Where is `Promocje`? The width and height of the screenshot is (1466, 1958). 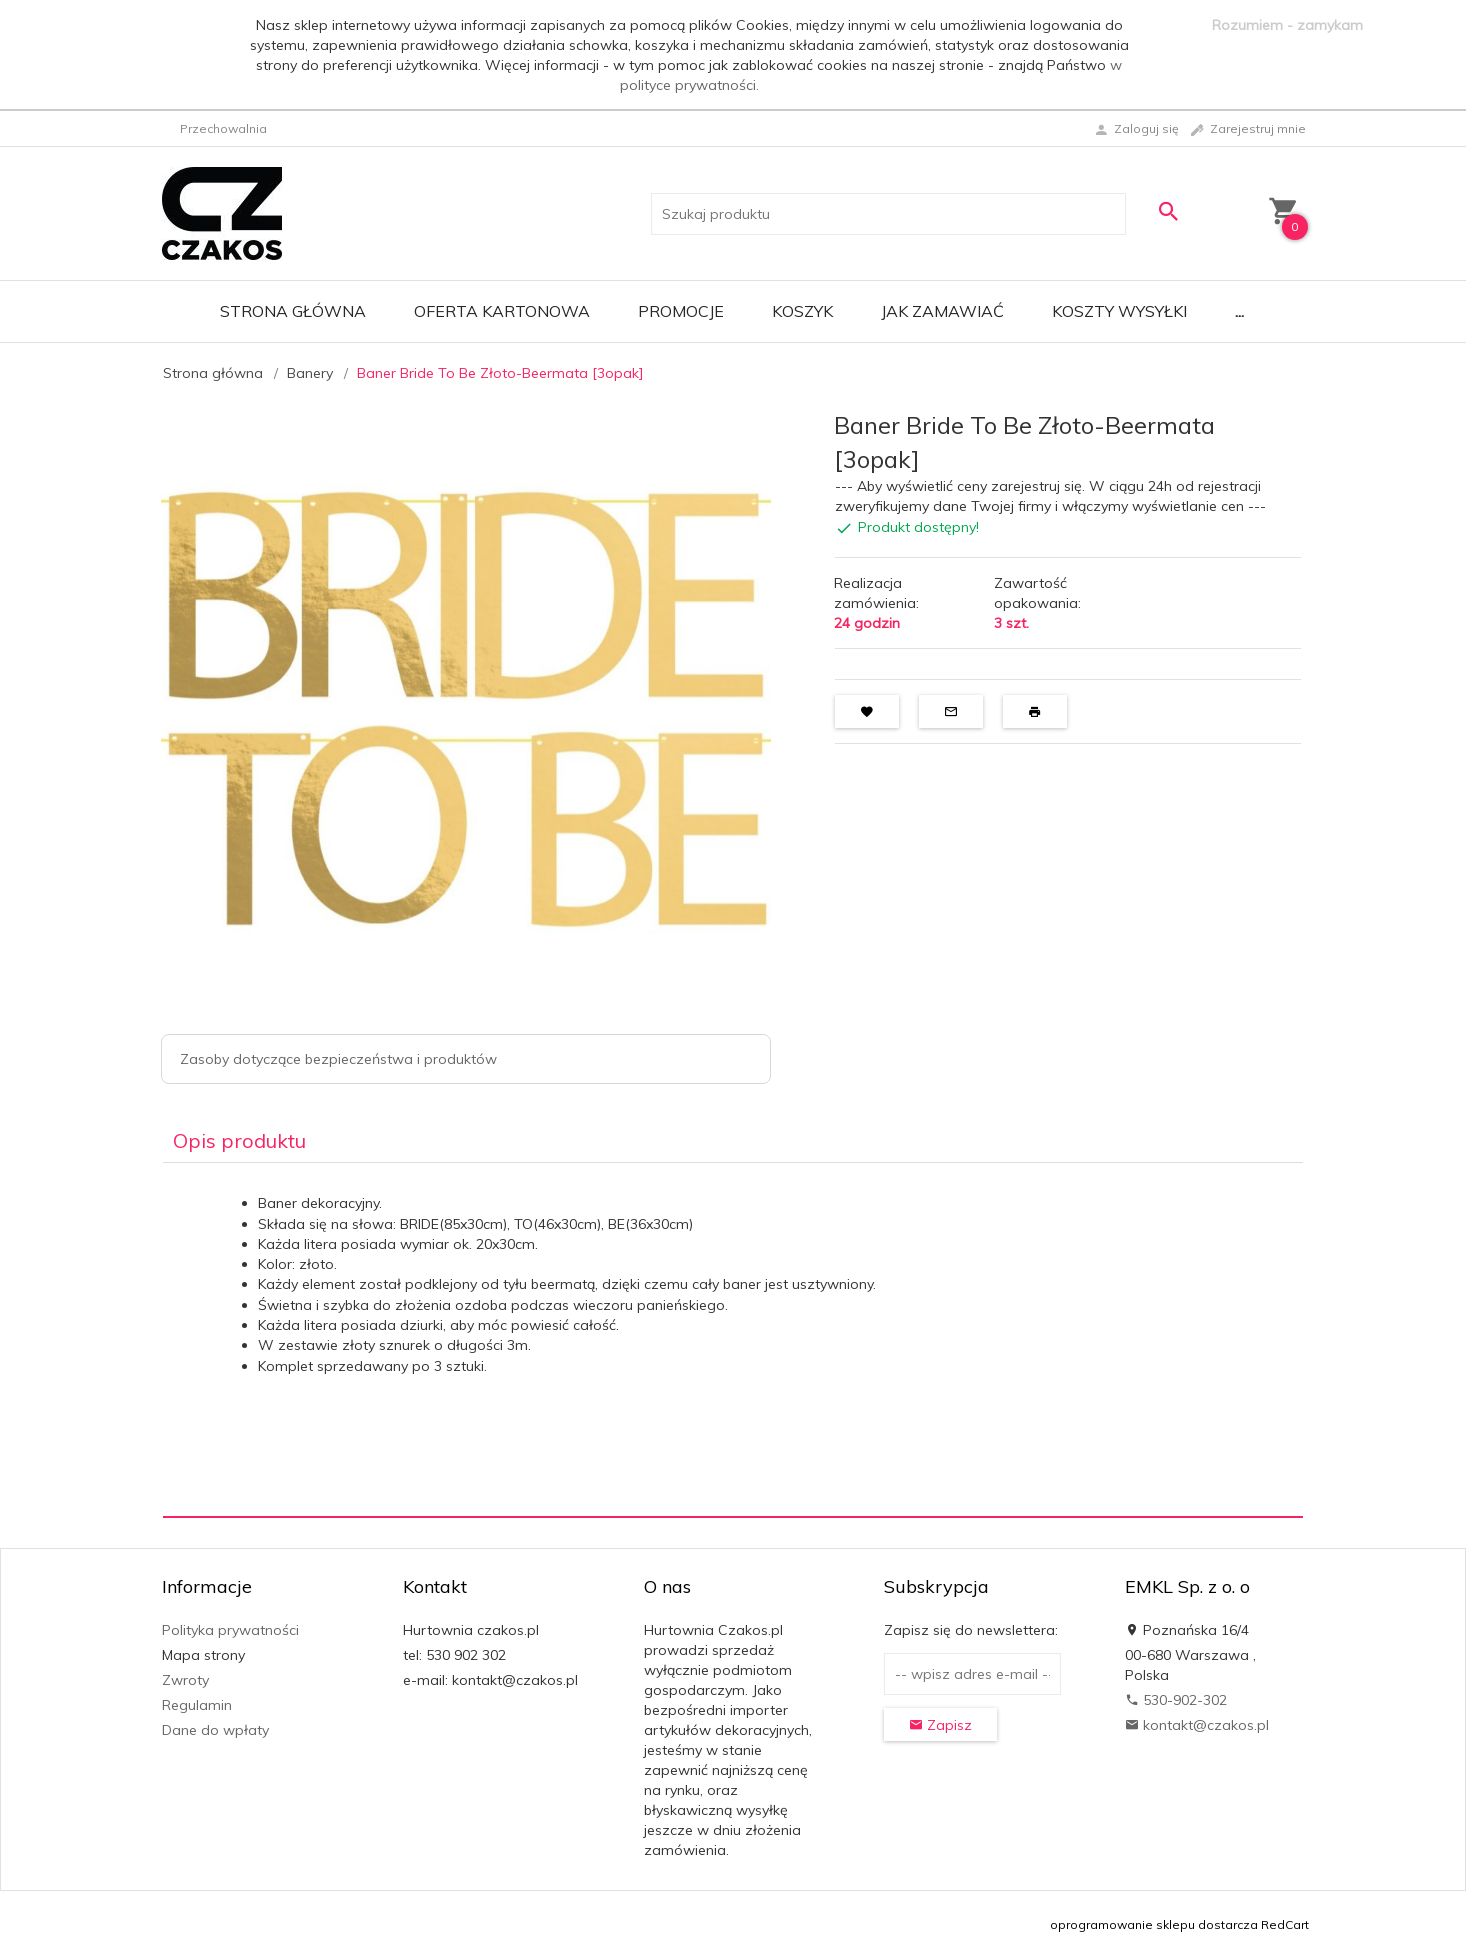
Promocje is located at coordinates (681, 311).